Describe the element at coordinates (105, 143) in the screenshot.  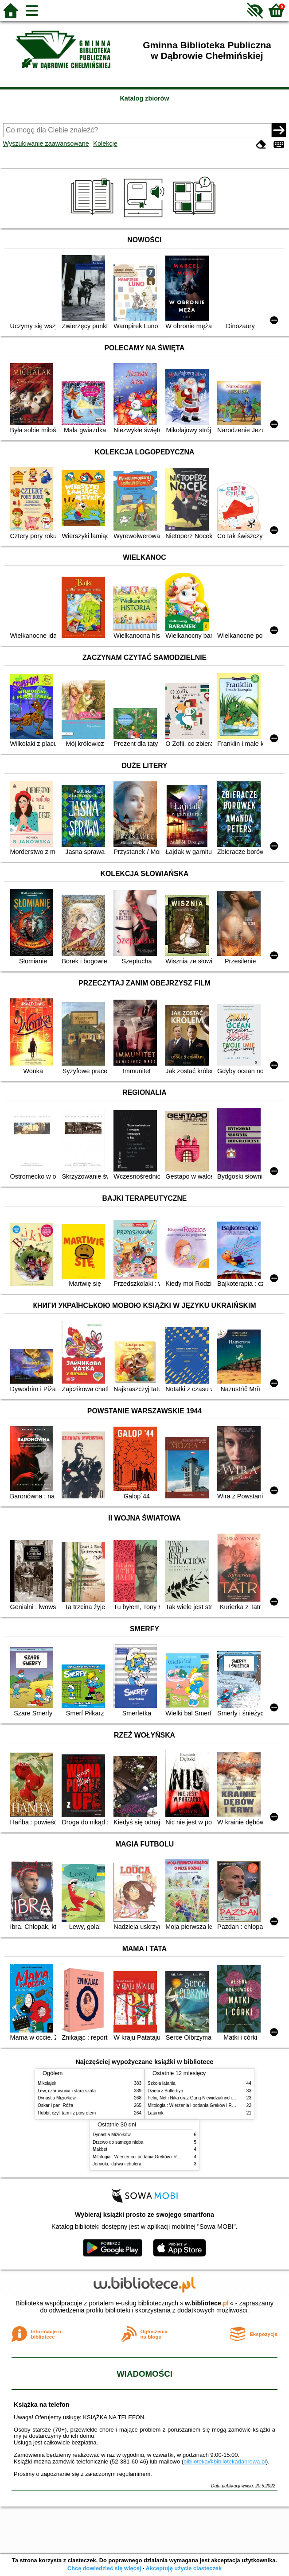
I see `Kolekcje` at that location.